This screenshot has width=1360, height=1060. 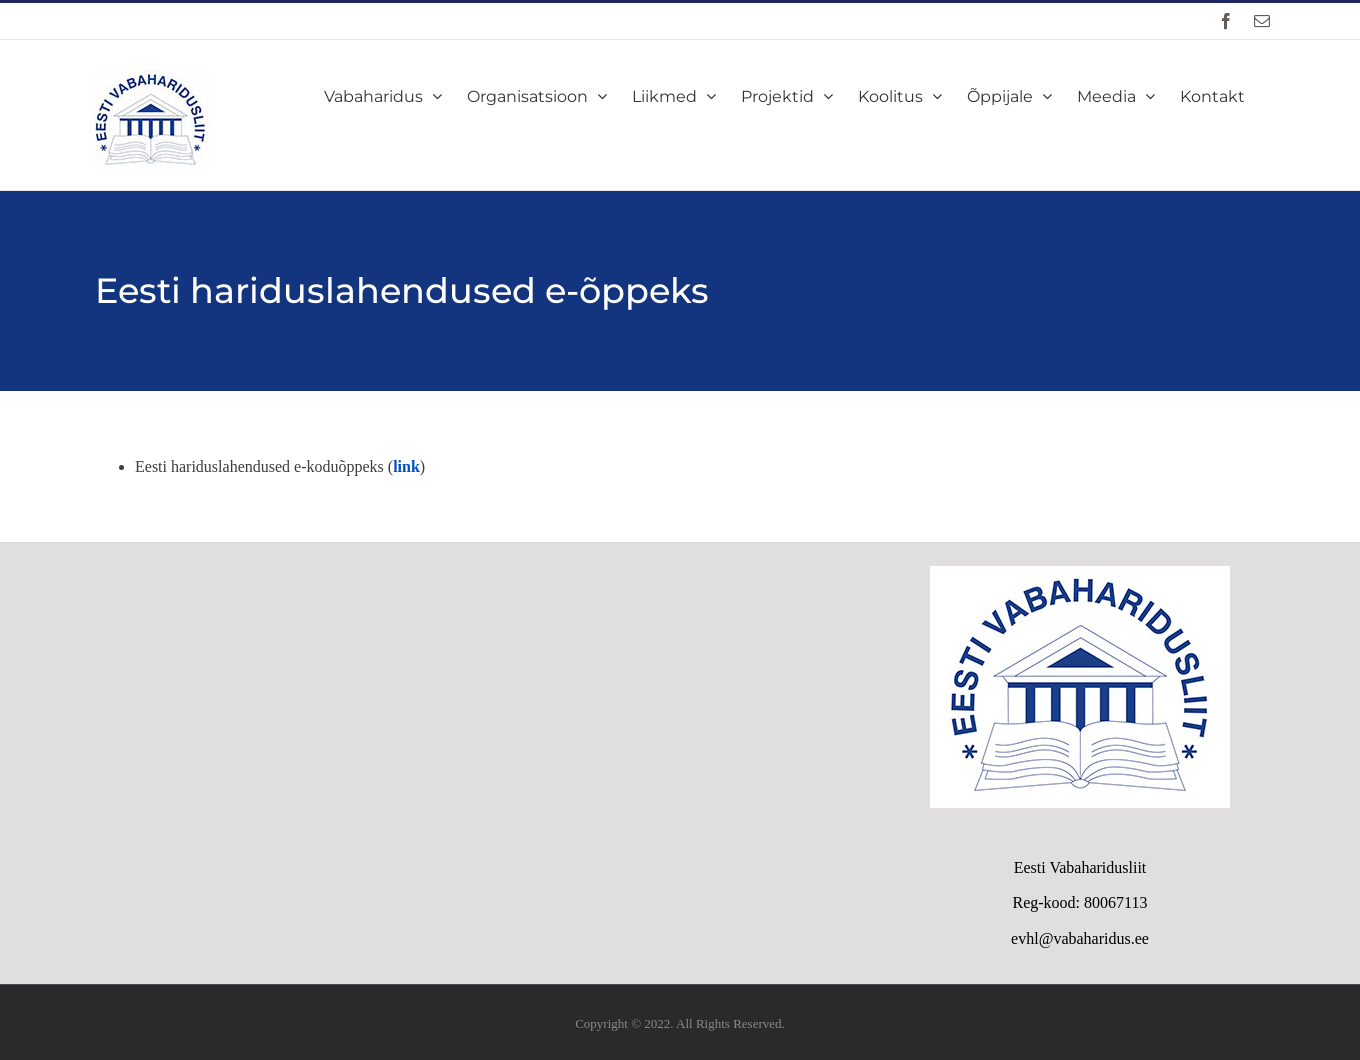 What do you see at coordinates (1080, 938) in the screenshot?
I see `evhl@vabaharidus.ee` at bounding box center [1080, 938].